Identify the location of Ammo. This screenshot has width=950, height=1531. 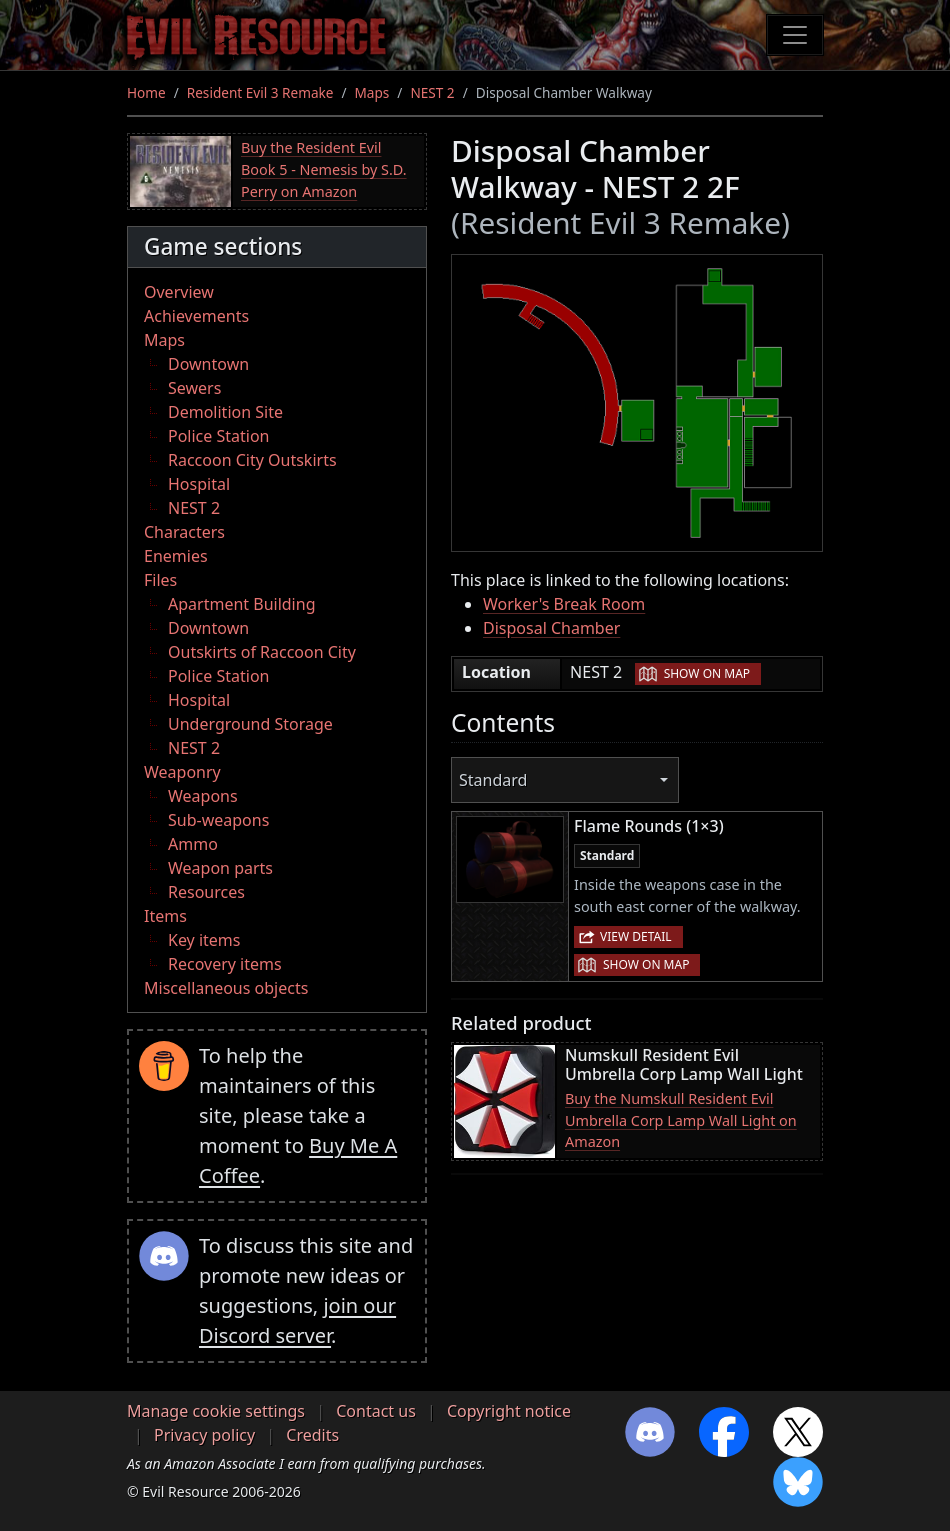
(193, 844).